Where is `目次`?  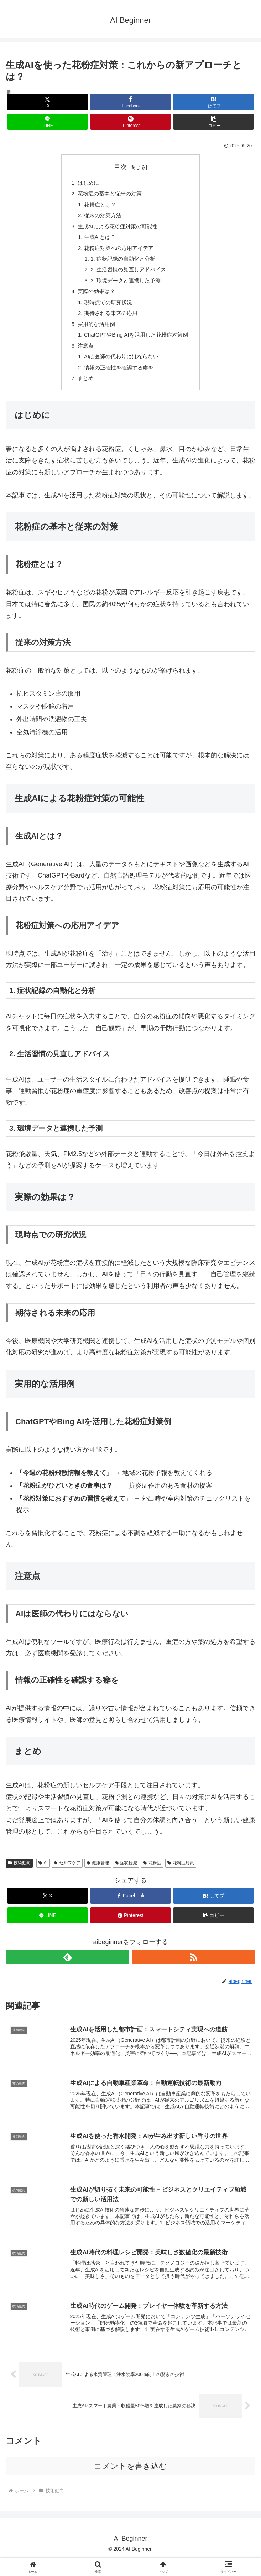
目次 is located at coordinates (120, 166).